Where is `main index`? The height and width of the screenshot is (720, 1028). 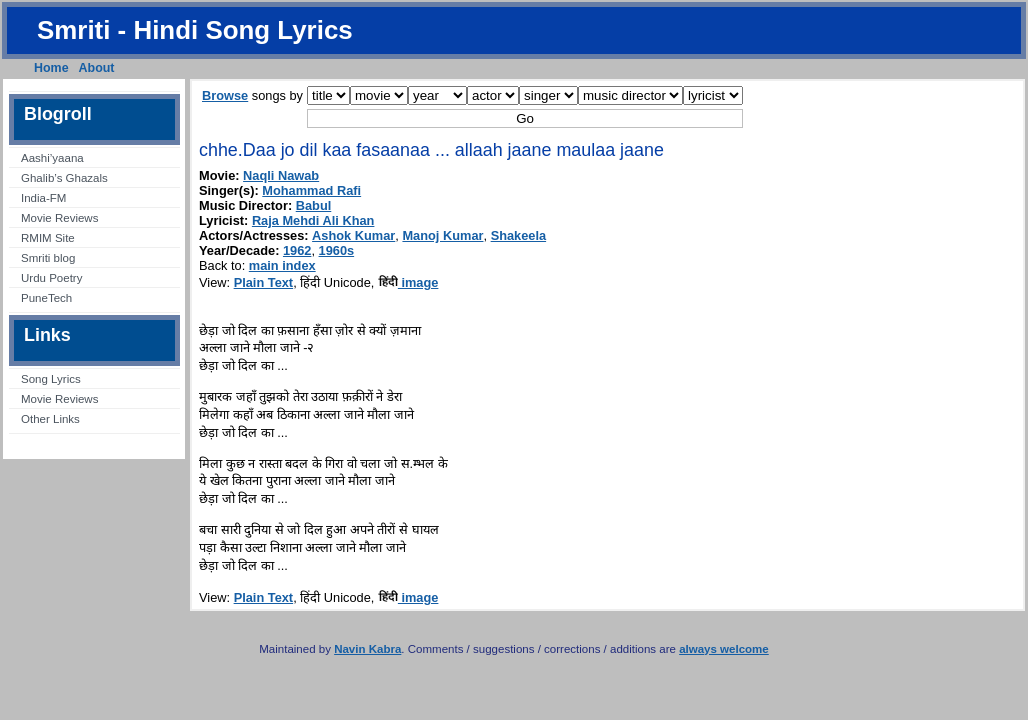 main index is located at coordinates (282, 265).